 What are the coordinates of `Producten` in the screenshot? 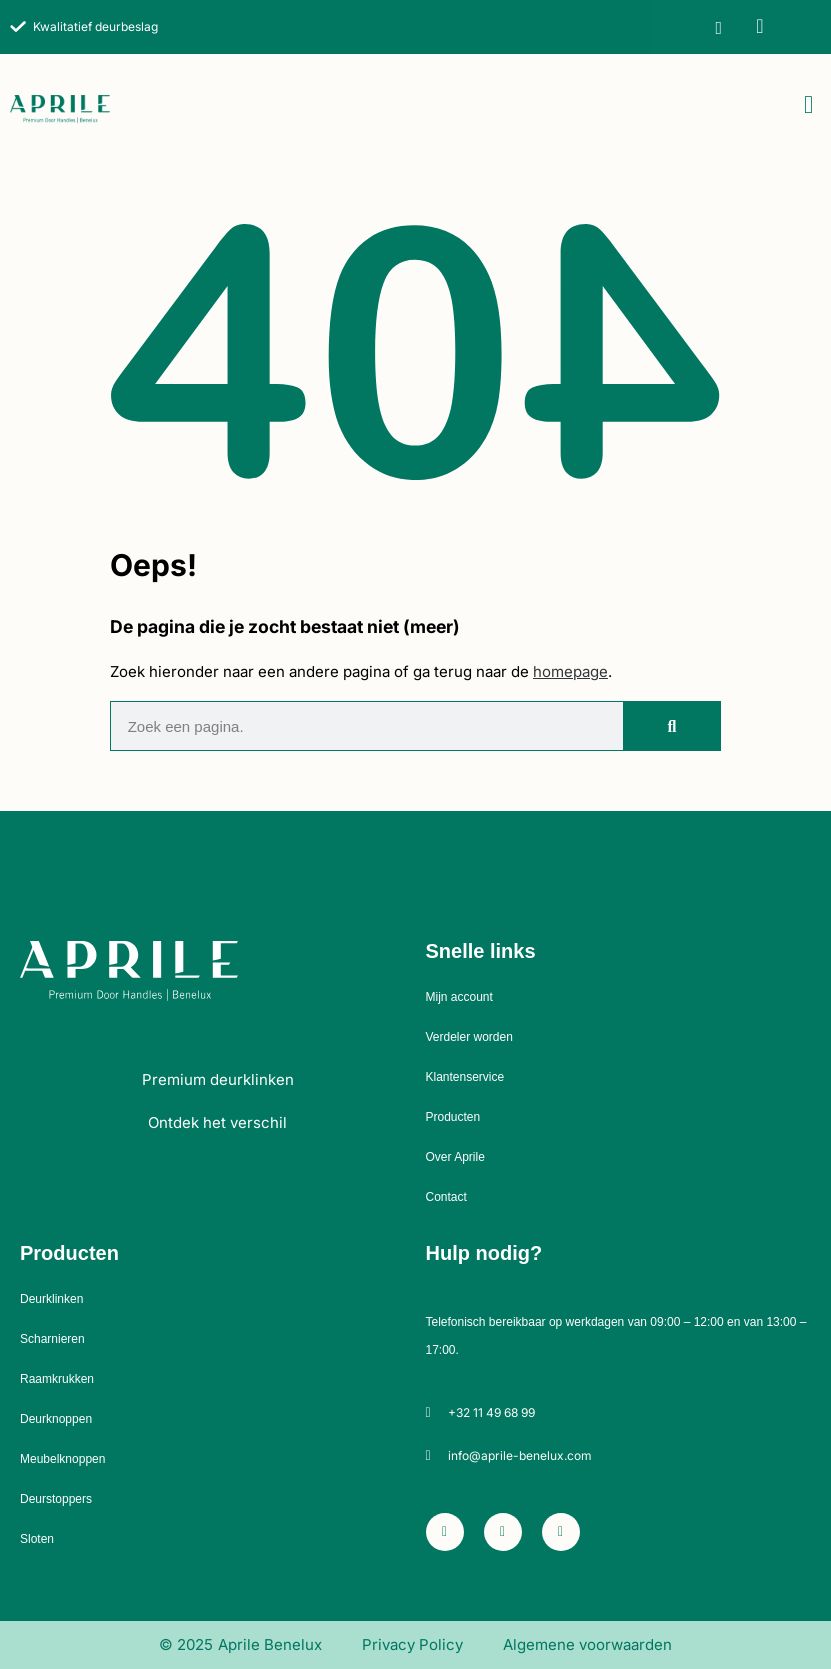 It's located at (453, 1117).